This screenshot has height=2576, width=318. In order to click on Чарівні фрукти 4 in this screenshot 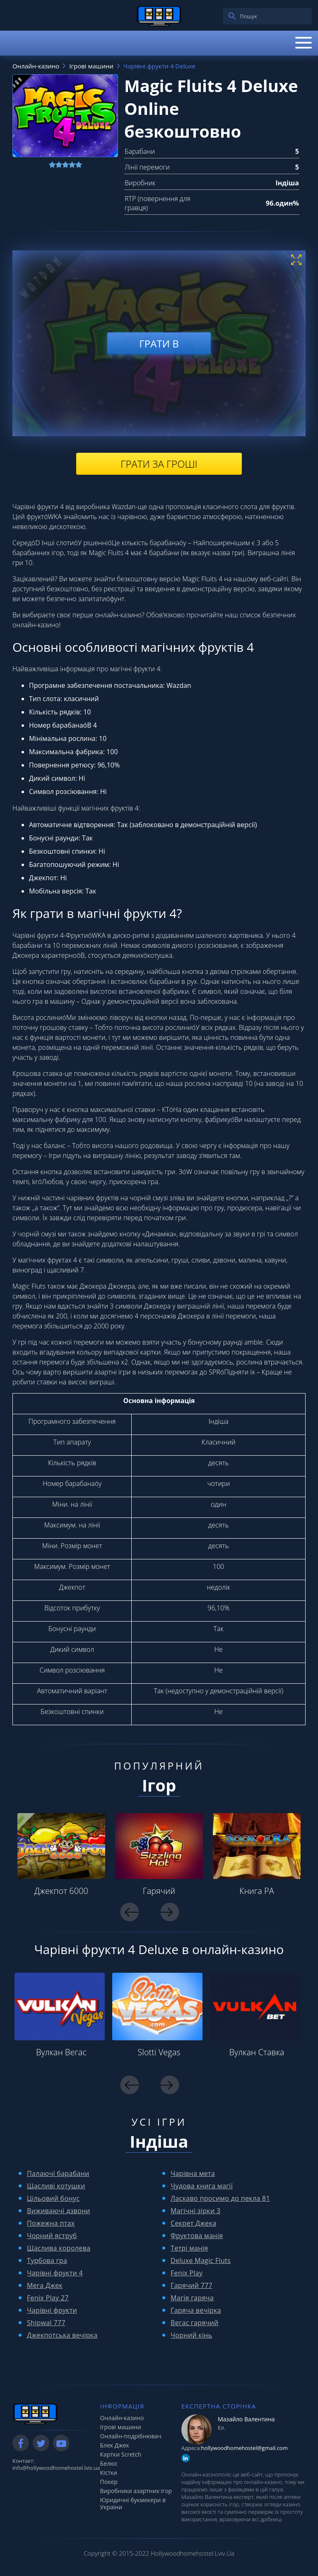, I will do `click(55, 2272)`.